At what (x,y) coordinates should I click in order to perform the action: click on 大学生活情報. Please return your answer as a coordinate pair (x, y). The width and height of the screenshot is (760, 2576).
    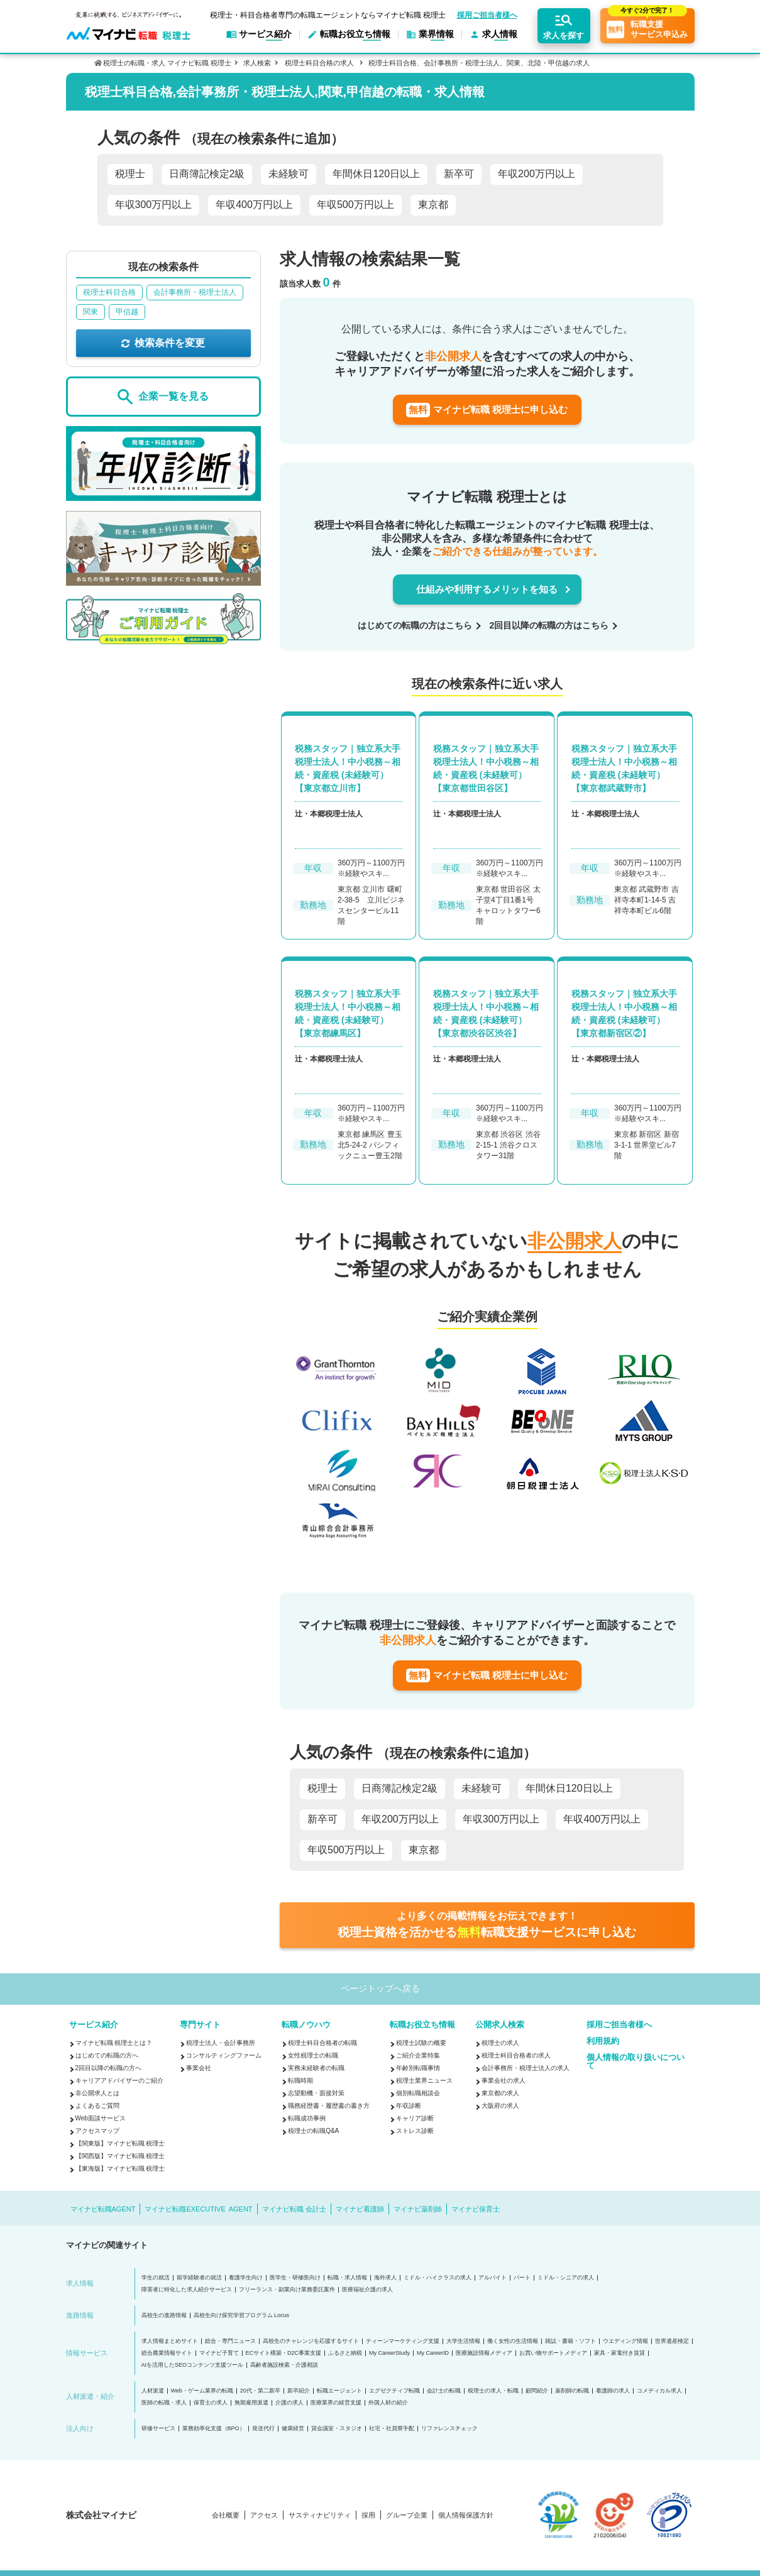
    Looking at the image, I should click on (463, 2341).